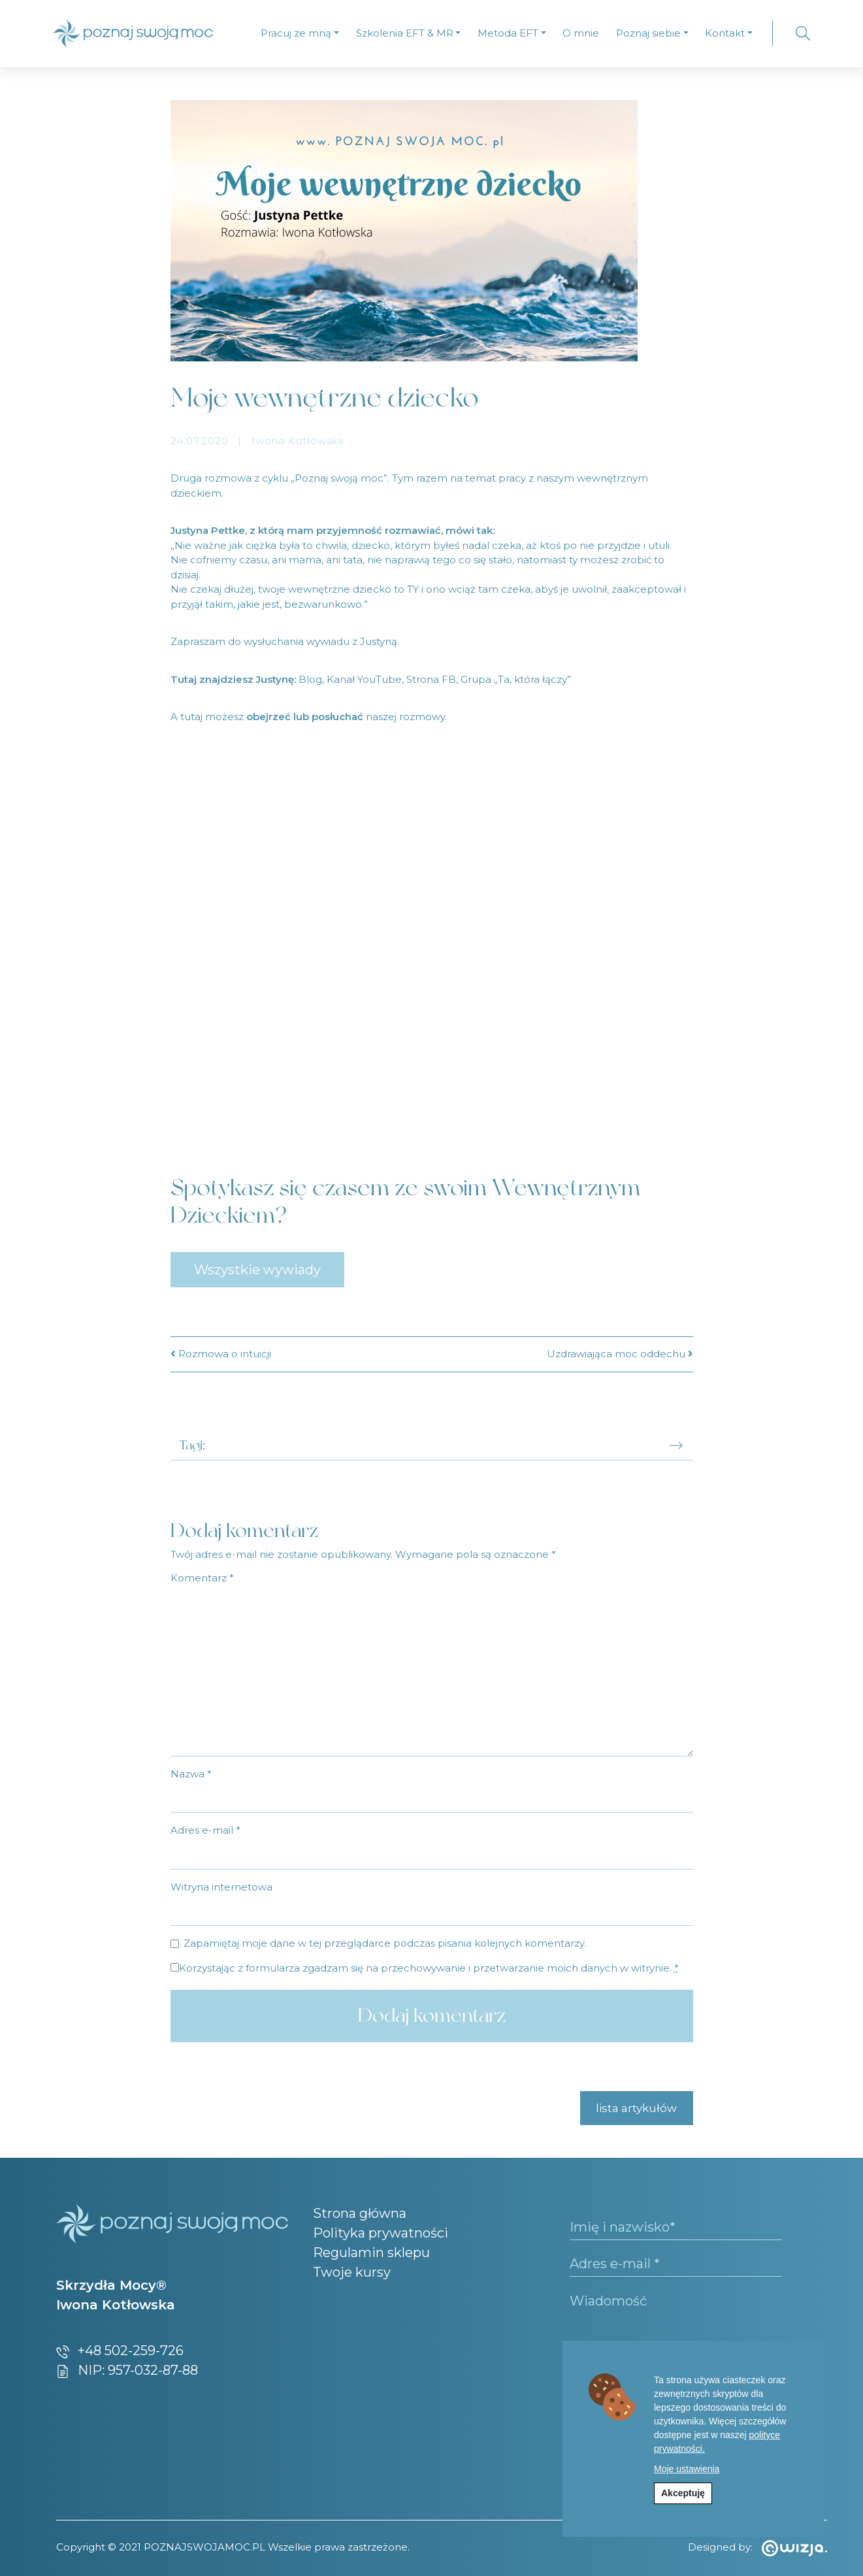 The height and width of the screenshot is (2576, 863). What do you see at coordinates (120, 2350) in the screenshot?
I see `+48 502-259-726` at bounding box center [120, 2350].